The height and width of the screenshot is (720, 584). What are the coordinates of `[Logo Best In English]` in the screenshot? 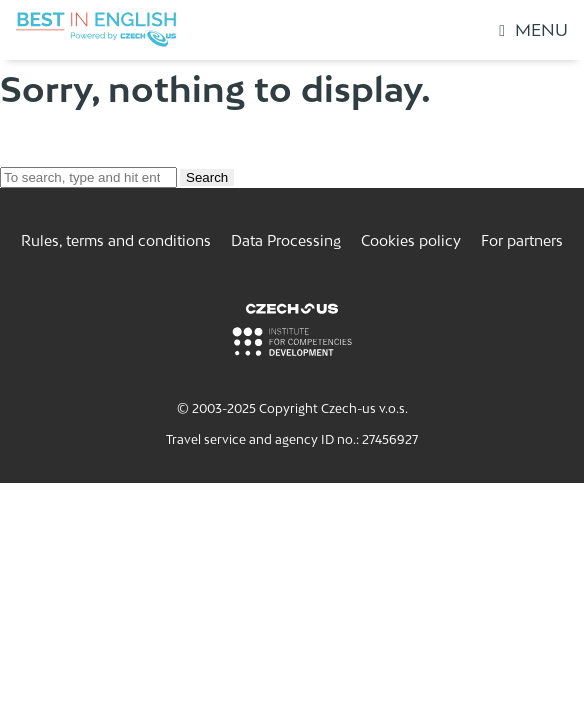 It's located at (96, 30).